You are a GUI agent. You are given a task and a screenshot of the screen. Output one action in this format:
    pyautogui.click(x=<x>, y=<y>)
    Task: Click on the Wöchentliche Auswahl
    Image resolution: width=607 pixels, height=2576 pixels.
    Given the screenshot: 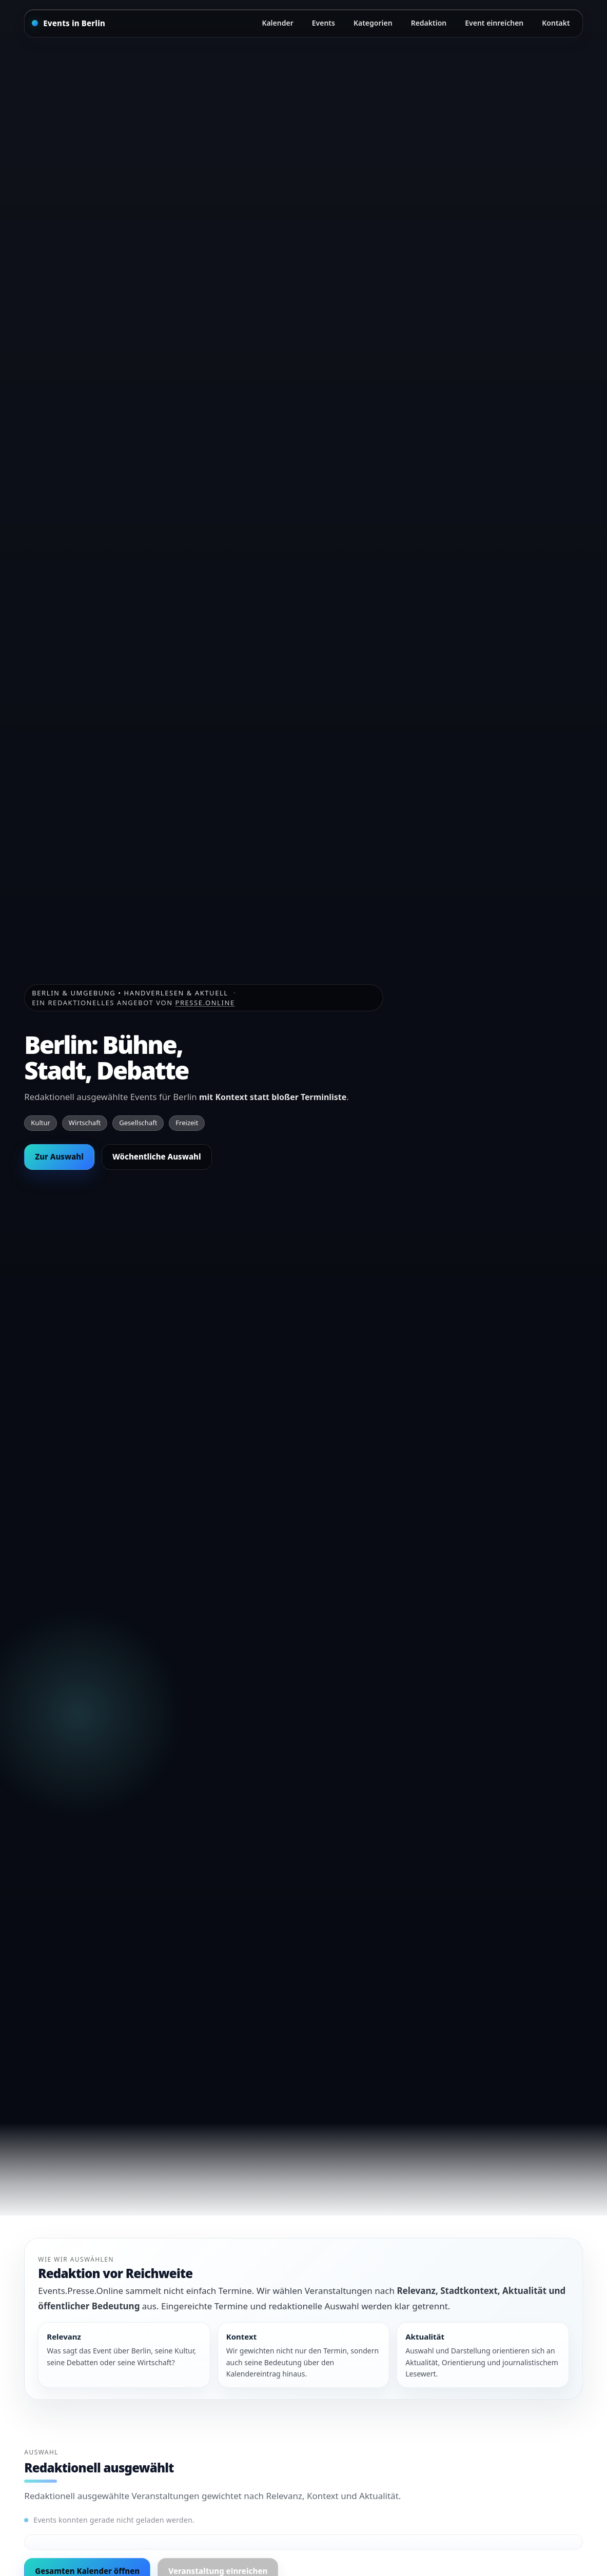 What is the action you would take?
    pyautogui.click(x=156, y=1156)
    